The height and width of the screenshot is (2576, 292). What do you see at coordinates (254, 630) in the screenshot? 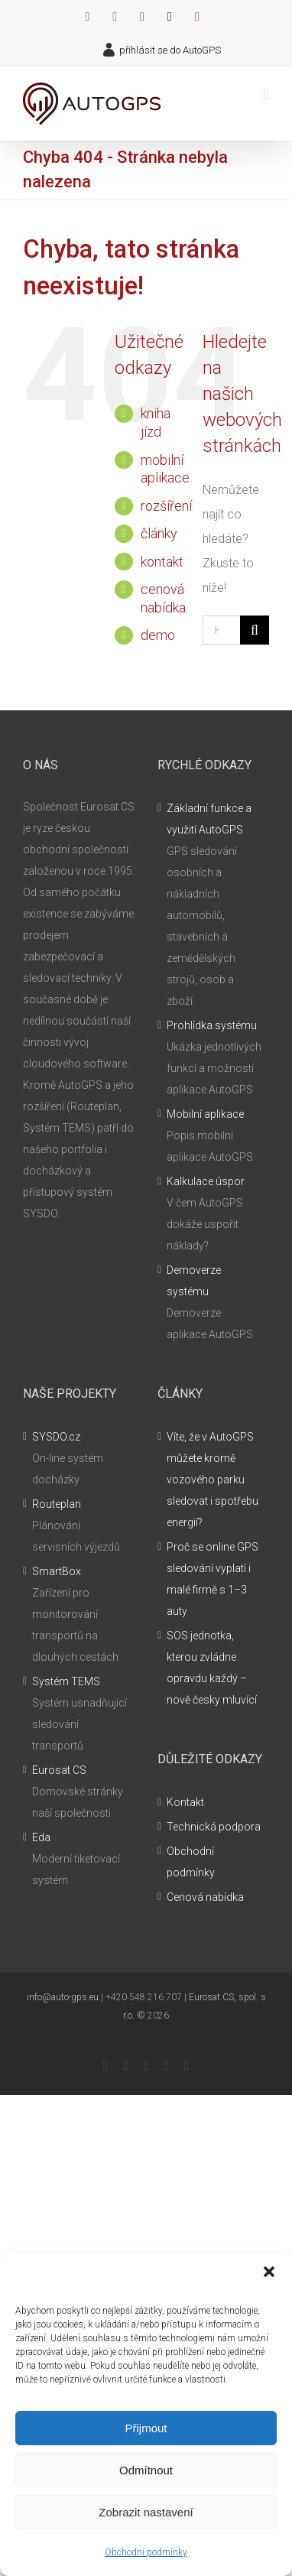
I see `[Hledat]` at bounding box center [254, 630].